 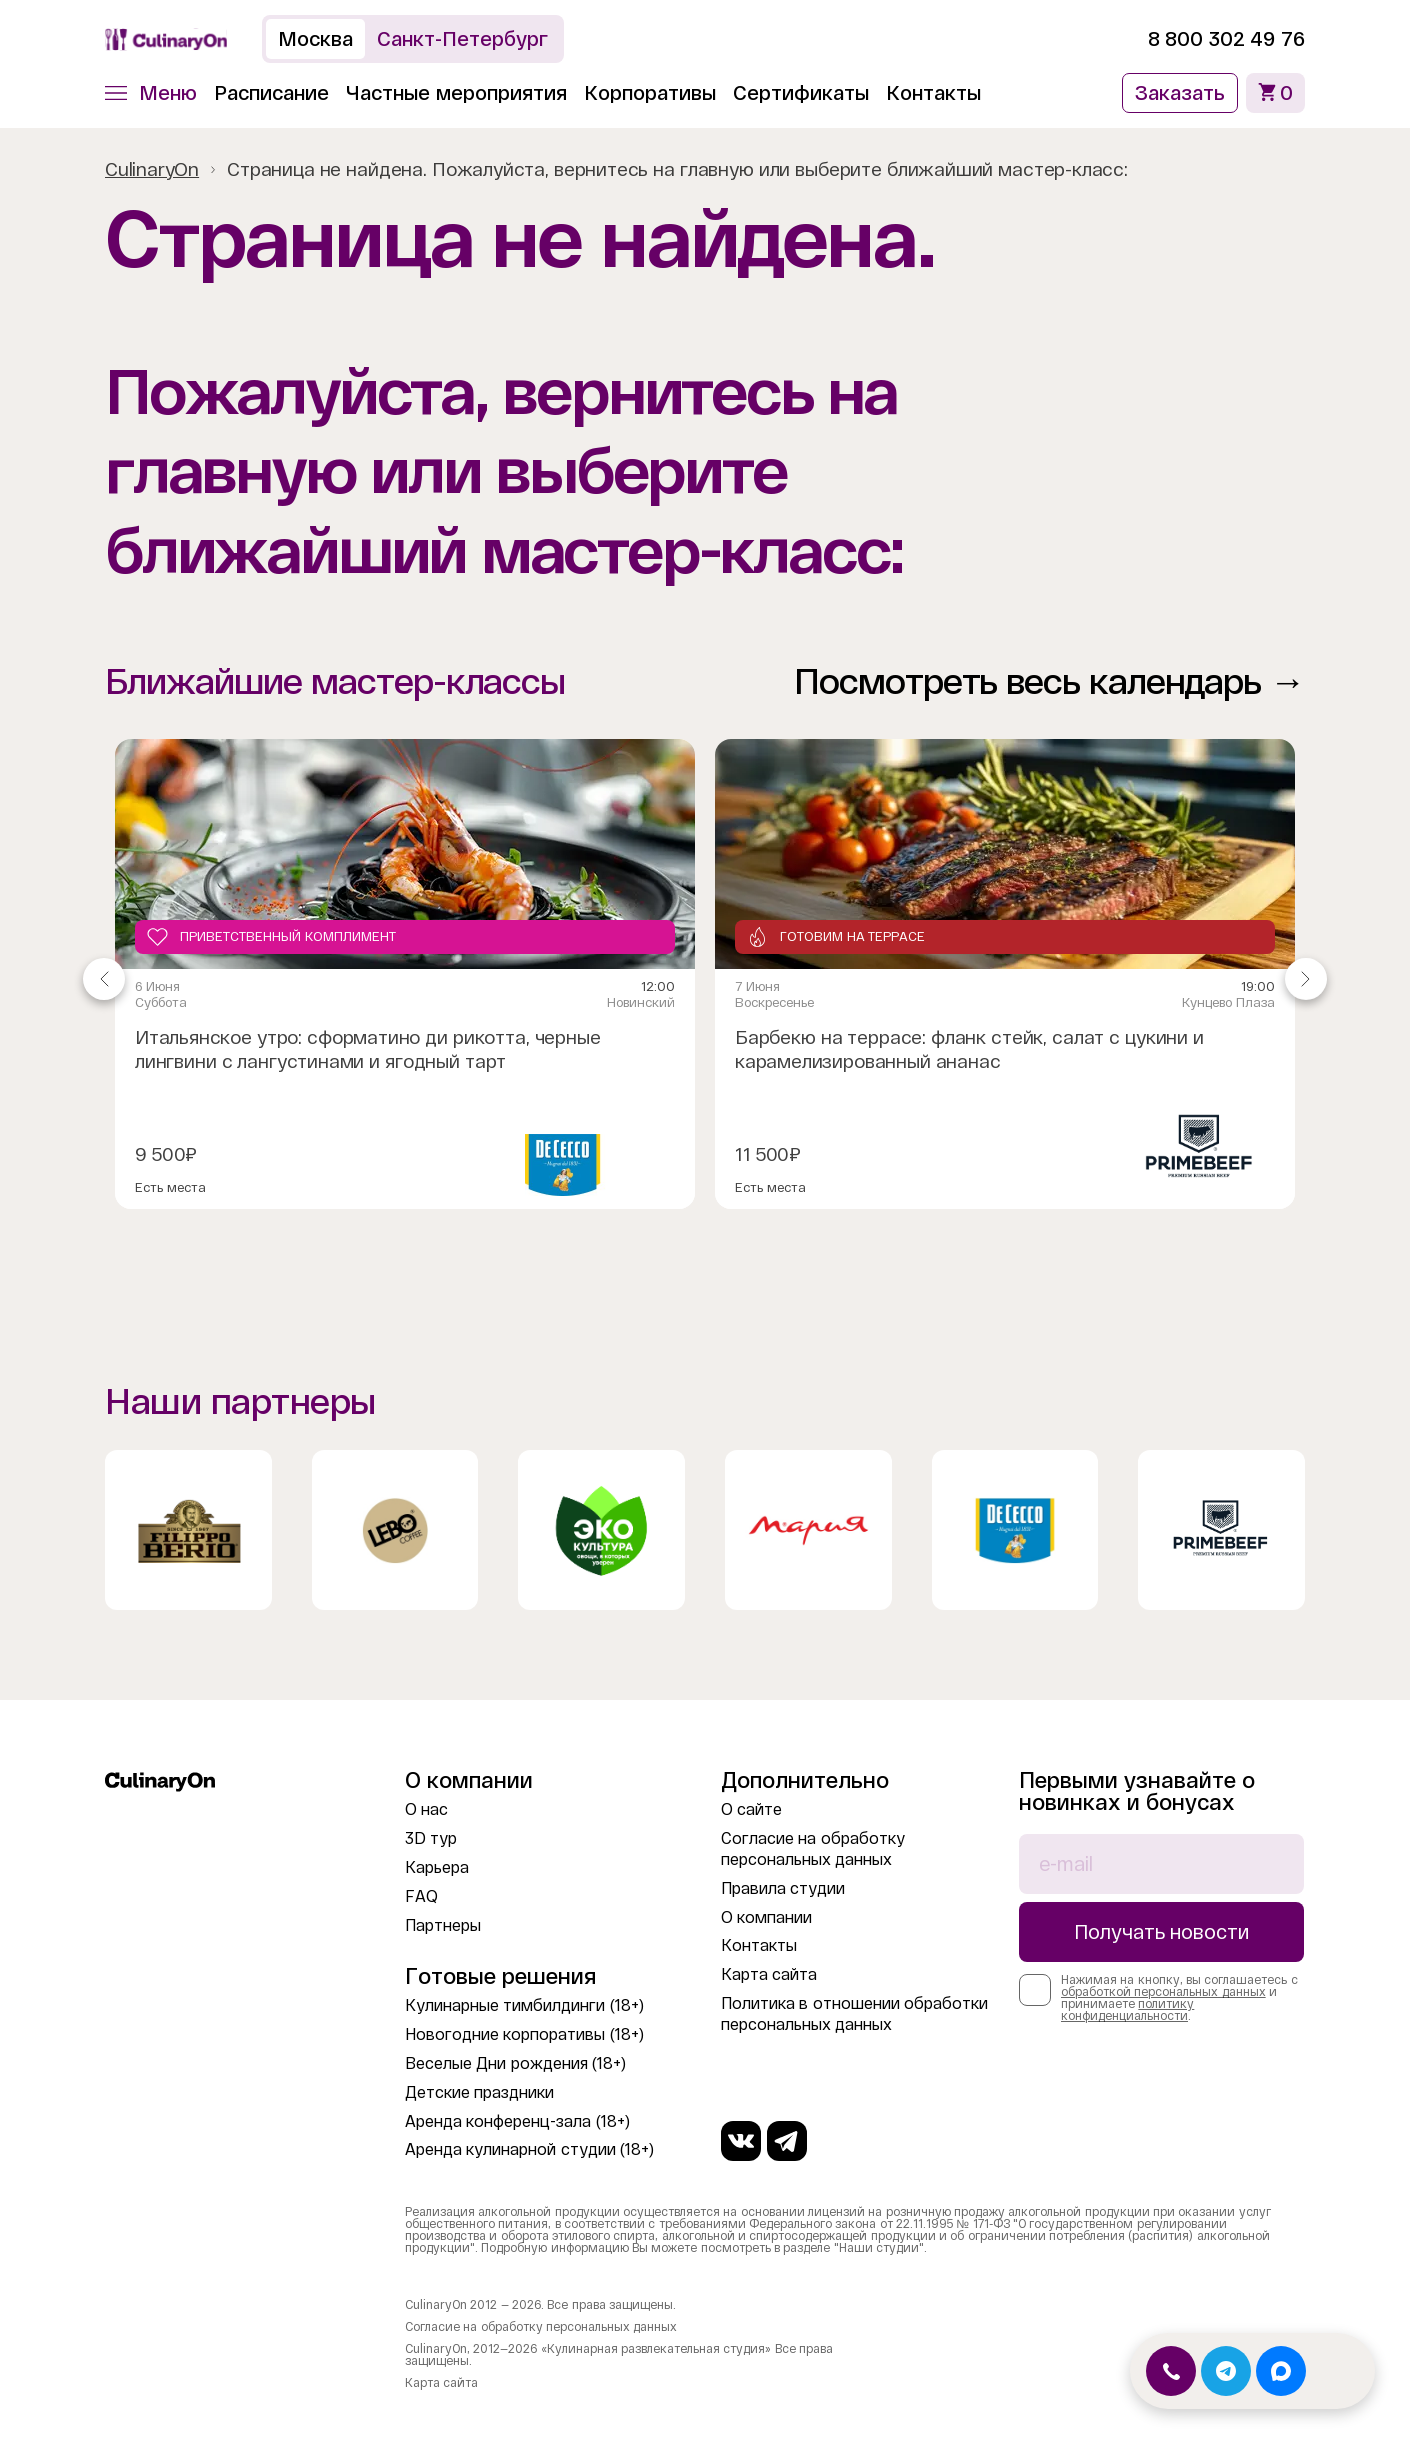 What do you see at coordinates (524, 2005) in the screenshot?
I see `Кулинарные тимбилдинги (18+)` at bounding box center [524, 2005].